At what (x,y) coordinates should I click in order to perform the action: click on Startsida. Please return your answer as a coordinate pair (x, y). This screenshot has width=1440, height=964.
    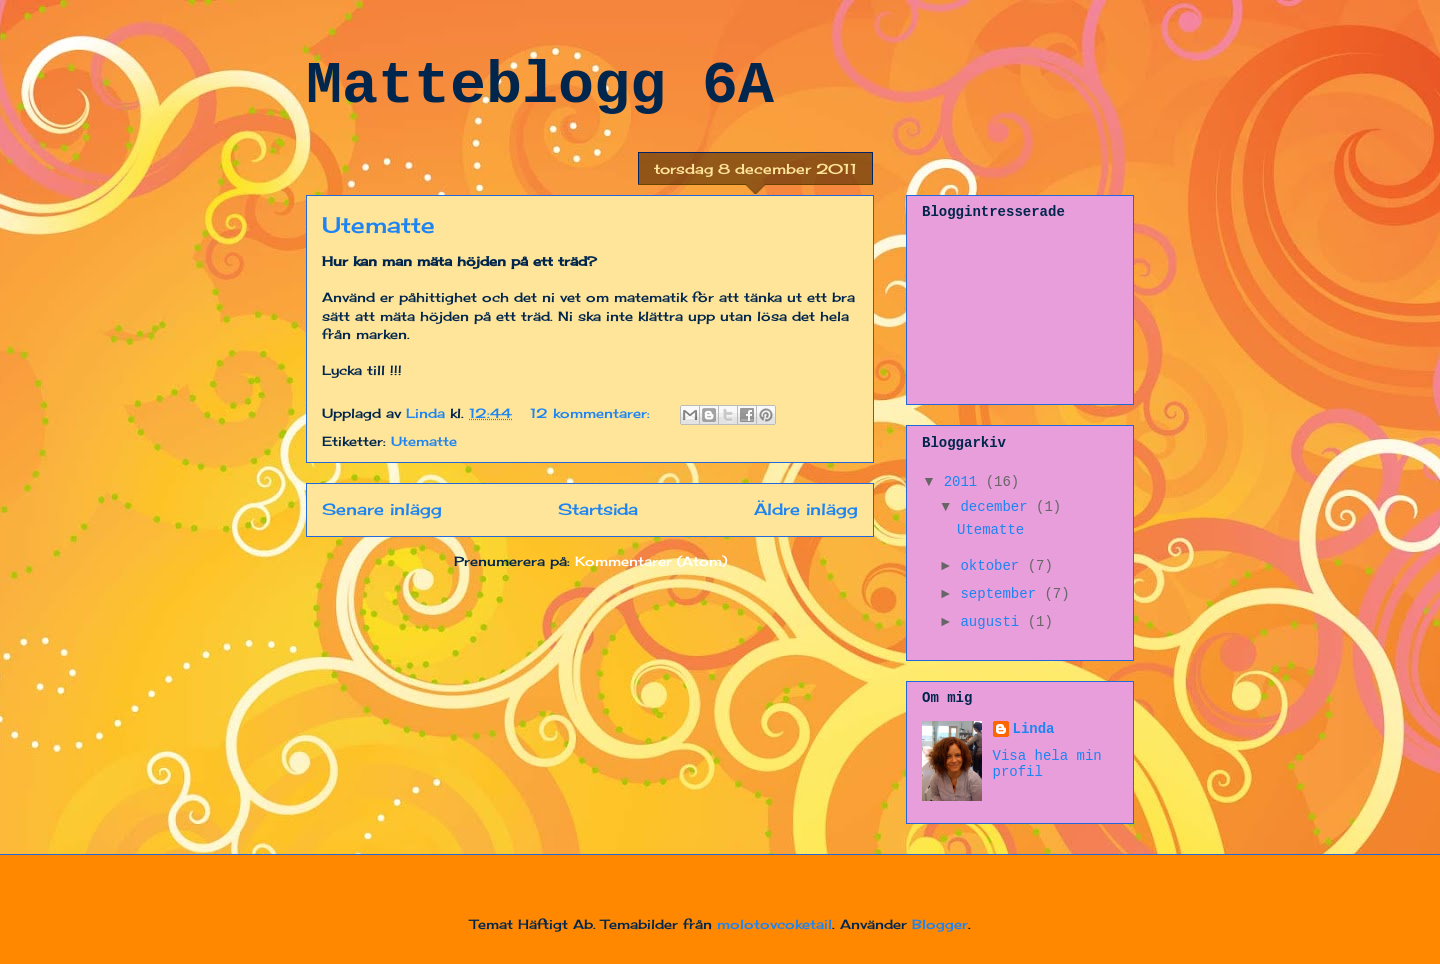
    Looking at the image, I should click on (598, 509).